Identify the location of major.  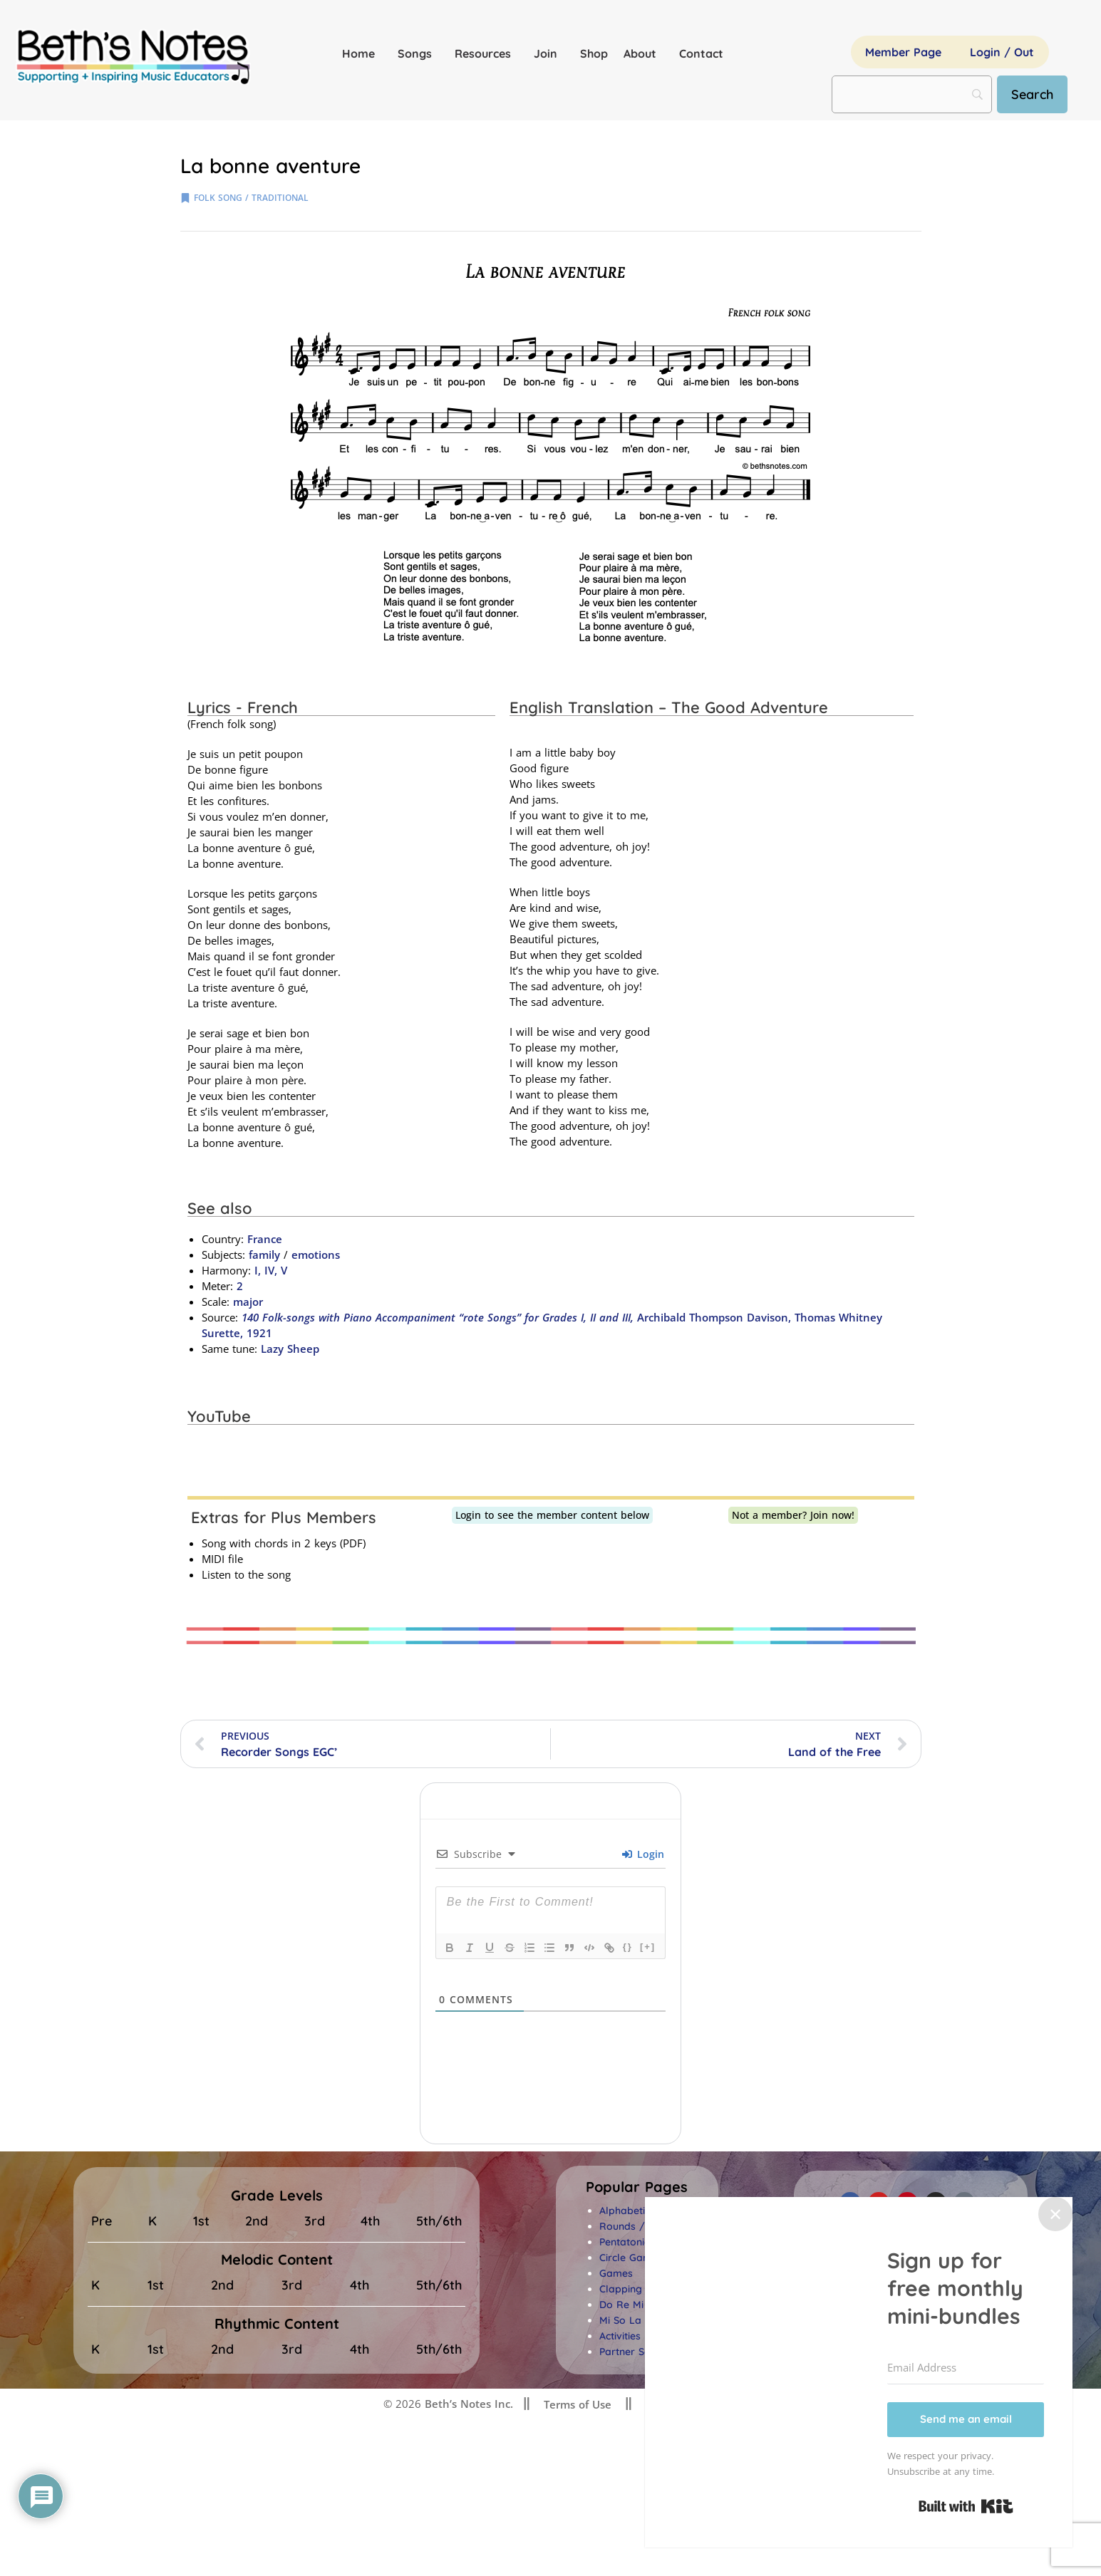
(248, 1301).